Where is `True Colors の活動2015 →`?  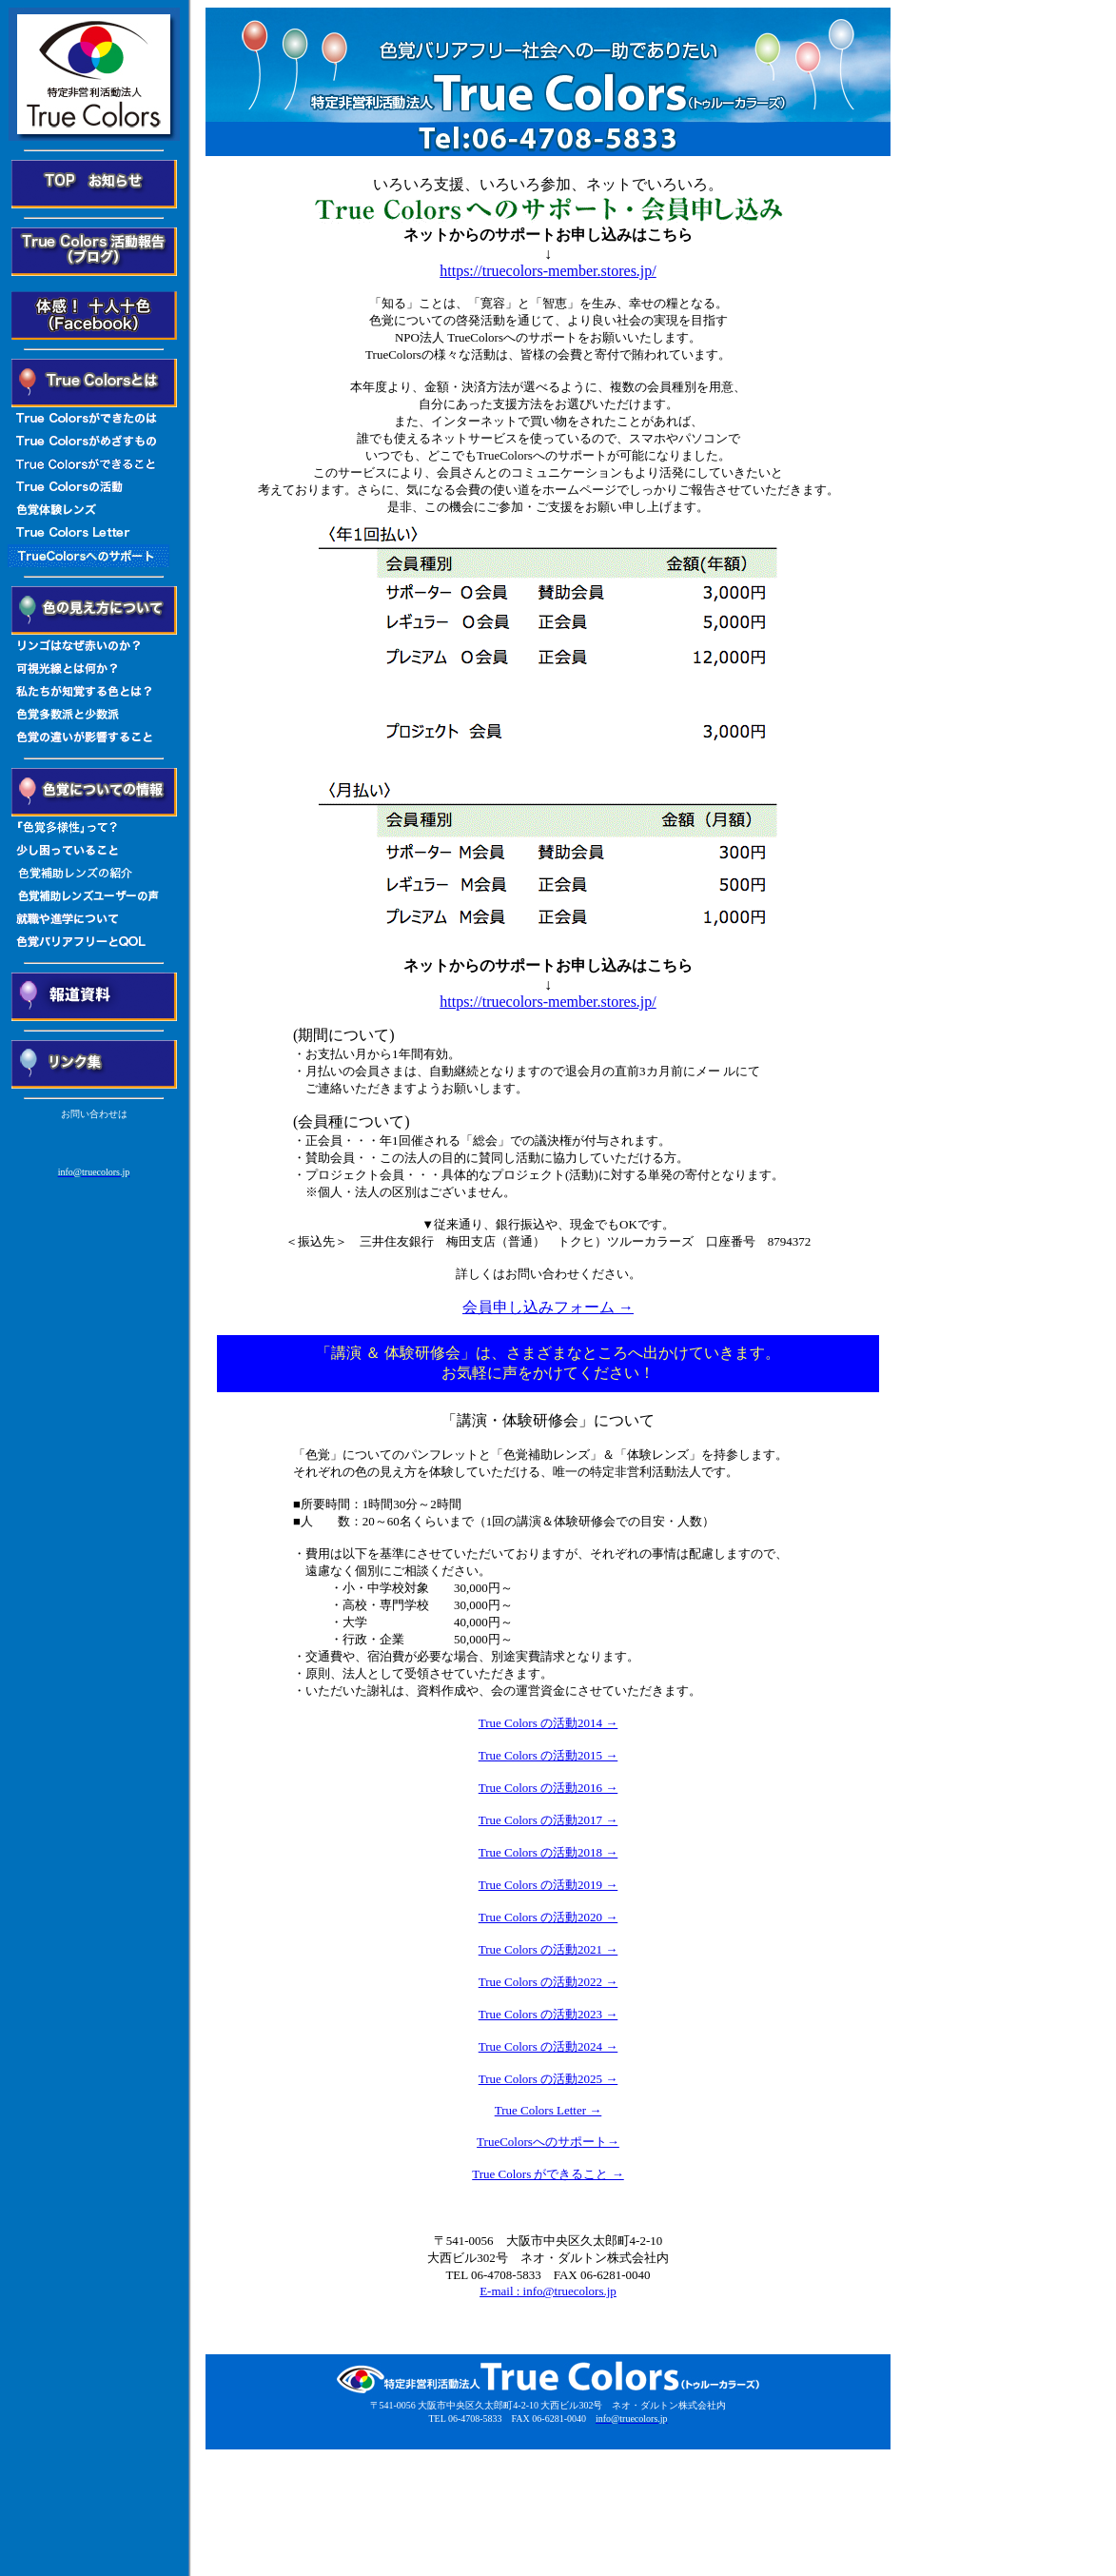 True Colors の活動2015 → is located at coordinates (548, 1755).